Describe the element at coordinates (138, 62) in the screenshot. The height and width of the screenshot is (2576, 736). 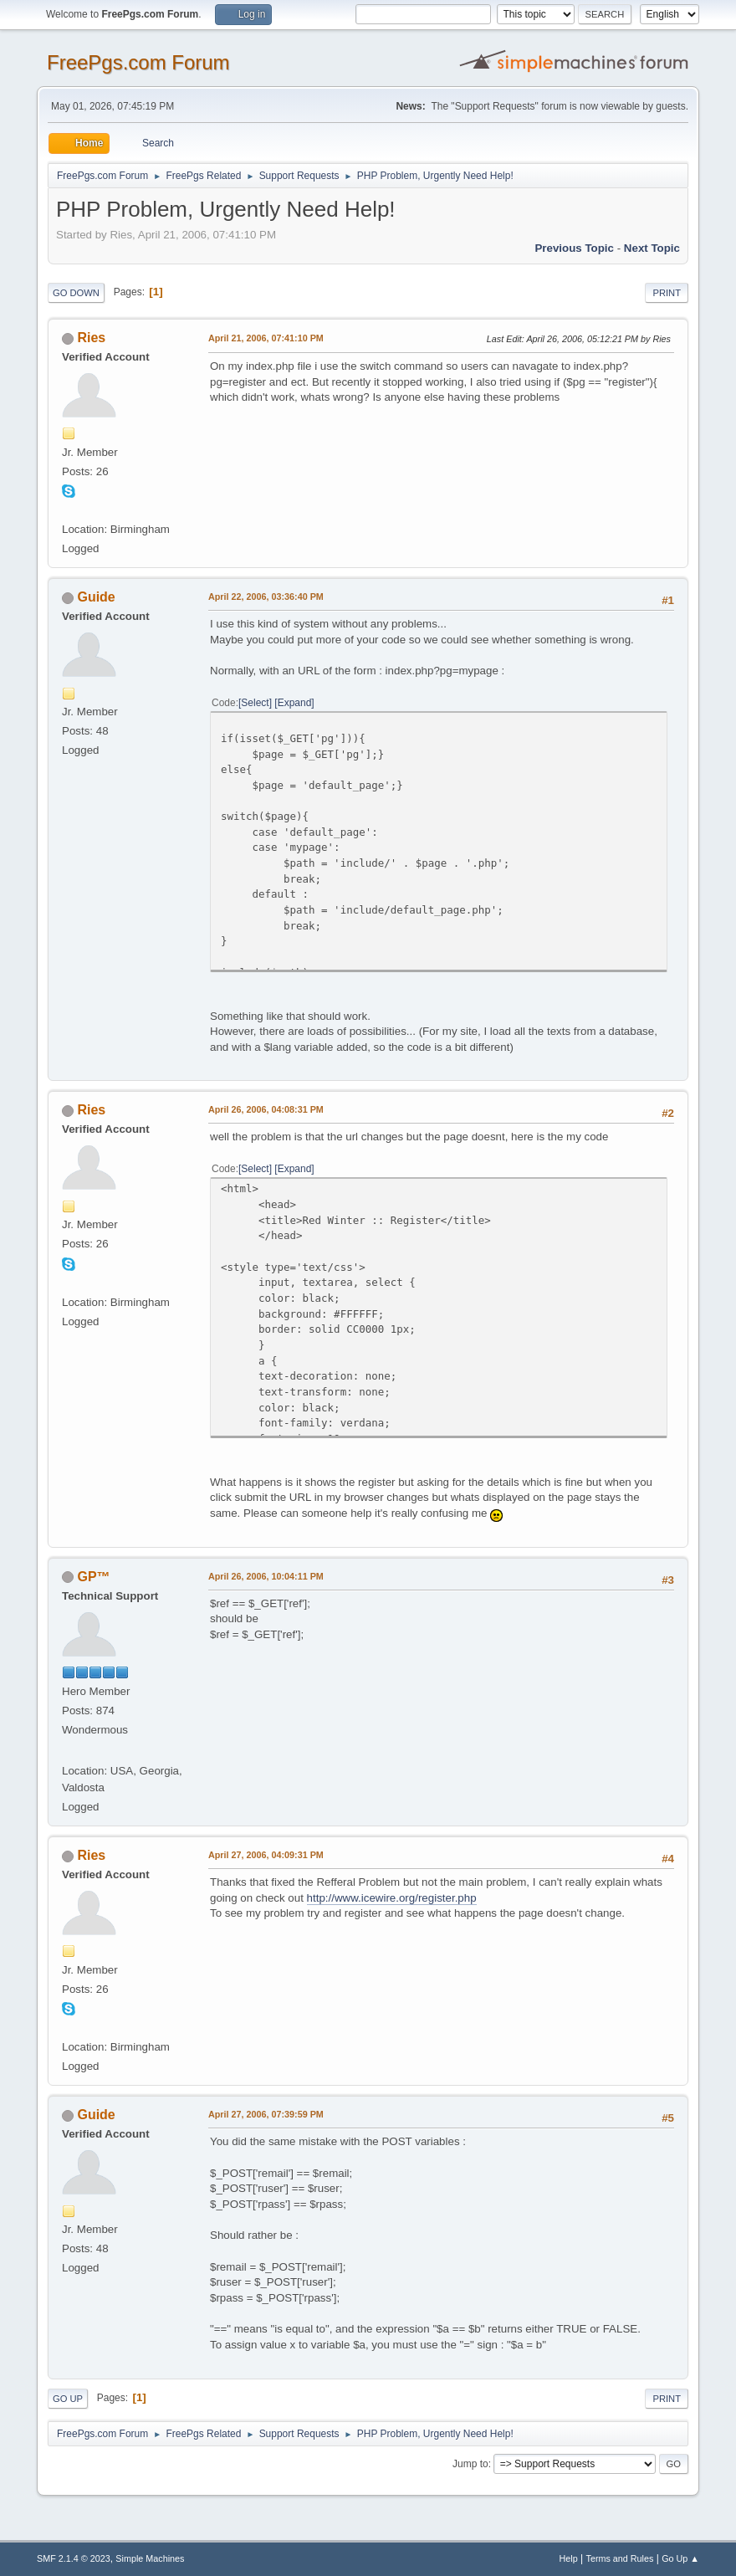
I see `FreePgs.com Forum` at that location.